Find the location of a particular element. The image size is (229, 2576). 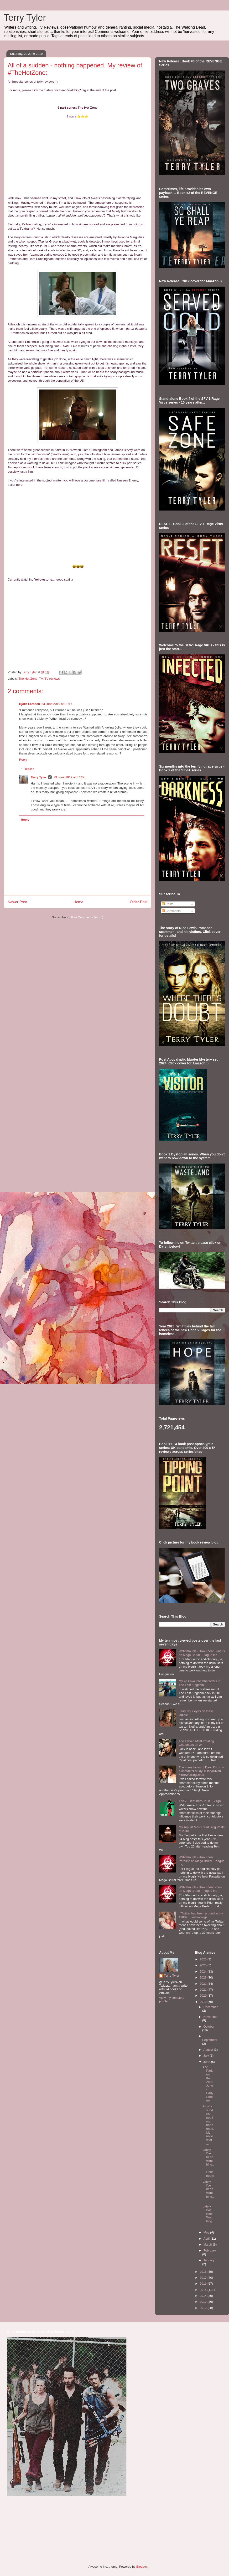

2017 is located at coordinates (204, 2277).